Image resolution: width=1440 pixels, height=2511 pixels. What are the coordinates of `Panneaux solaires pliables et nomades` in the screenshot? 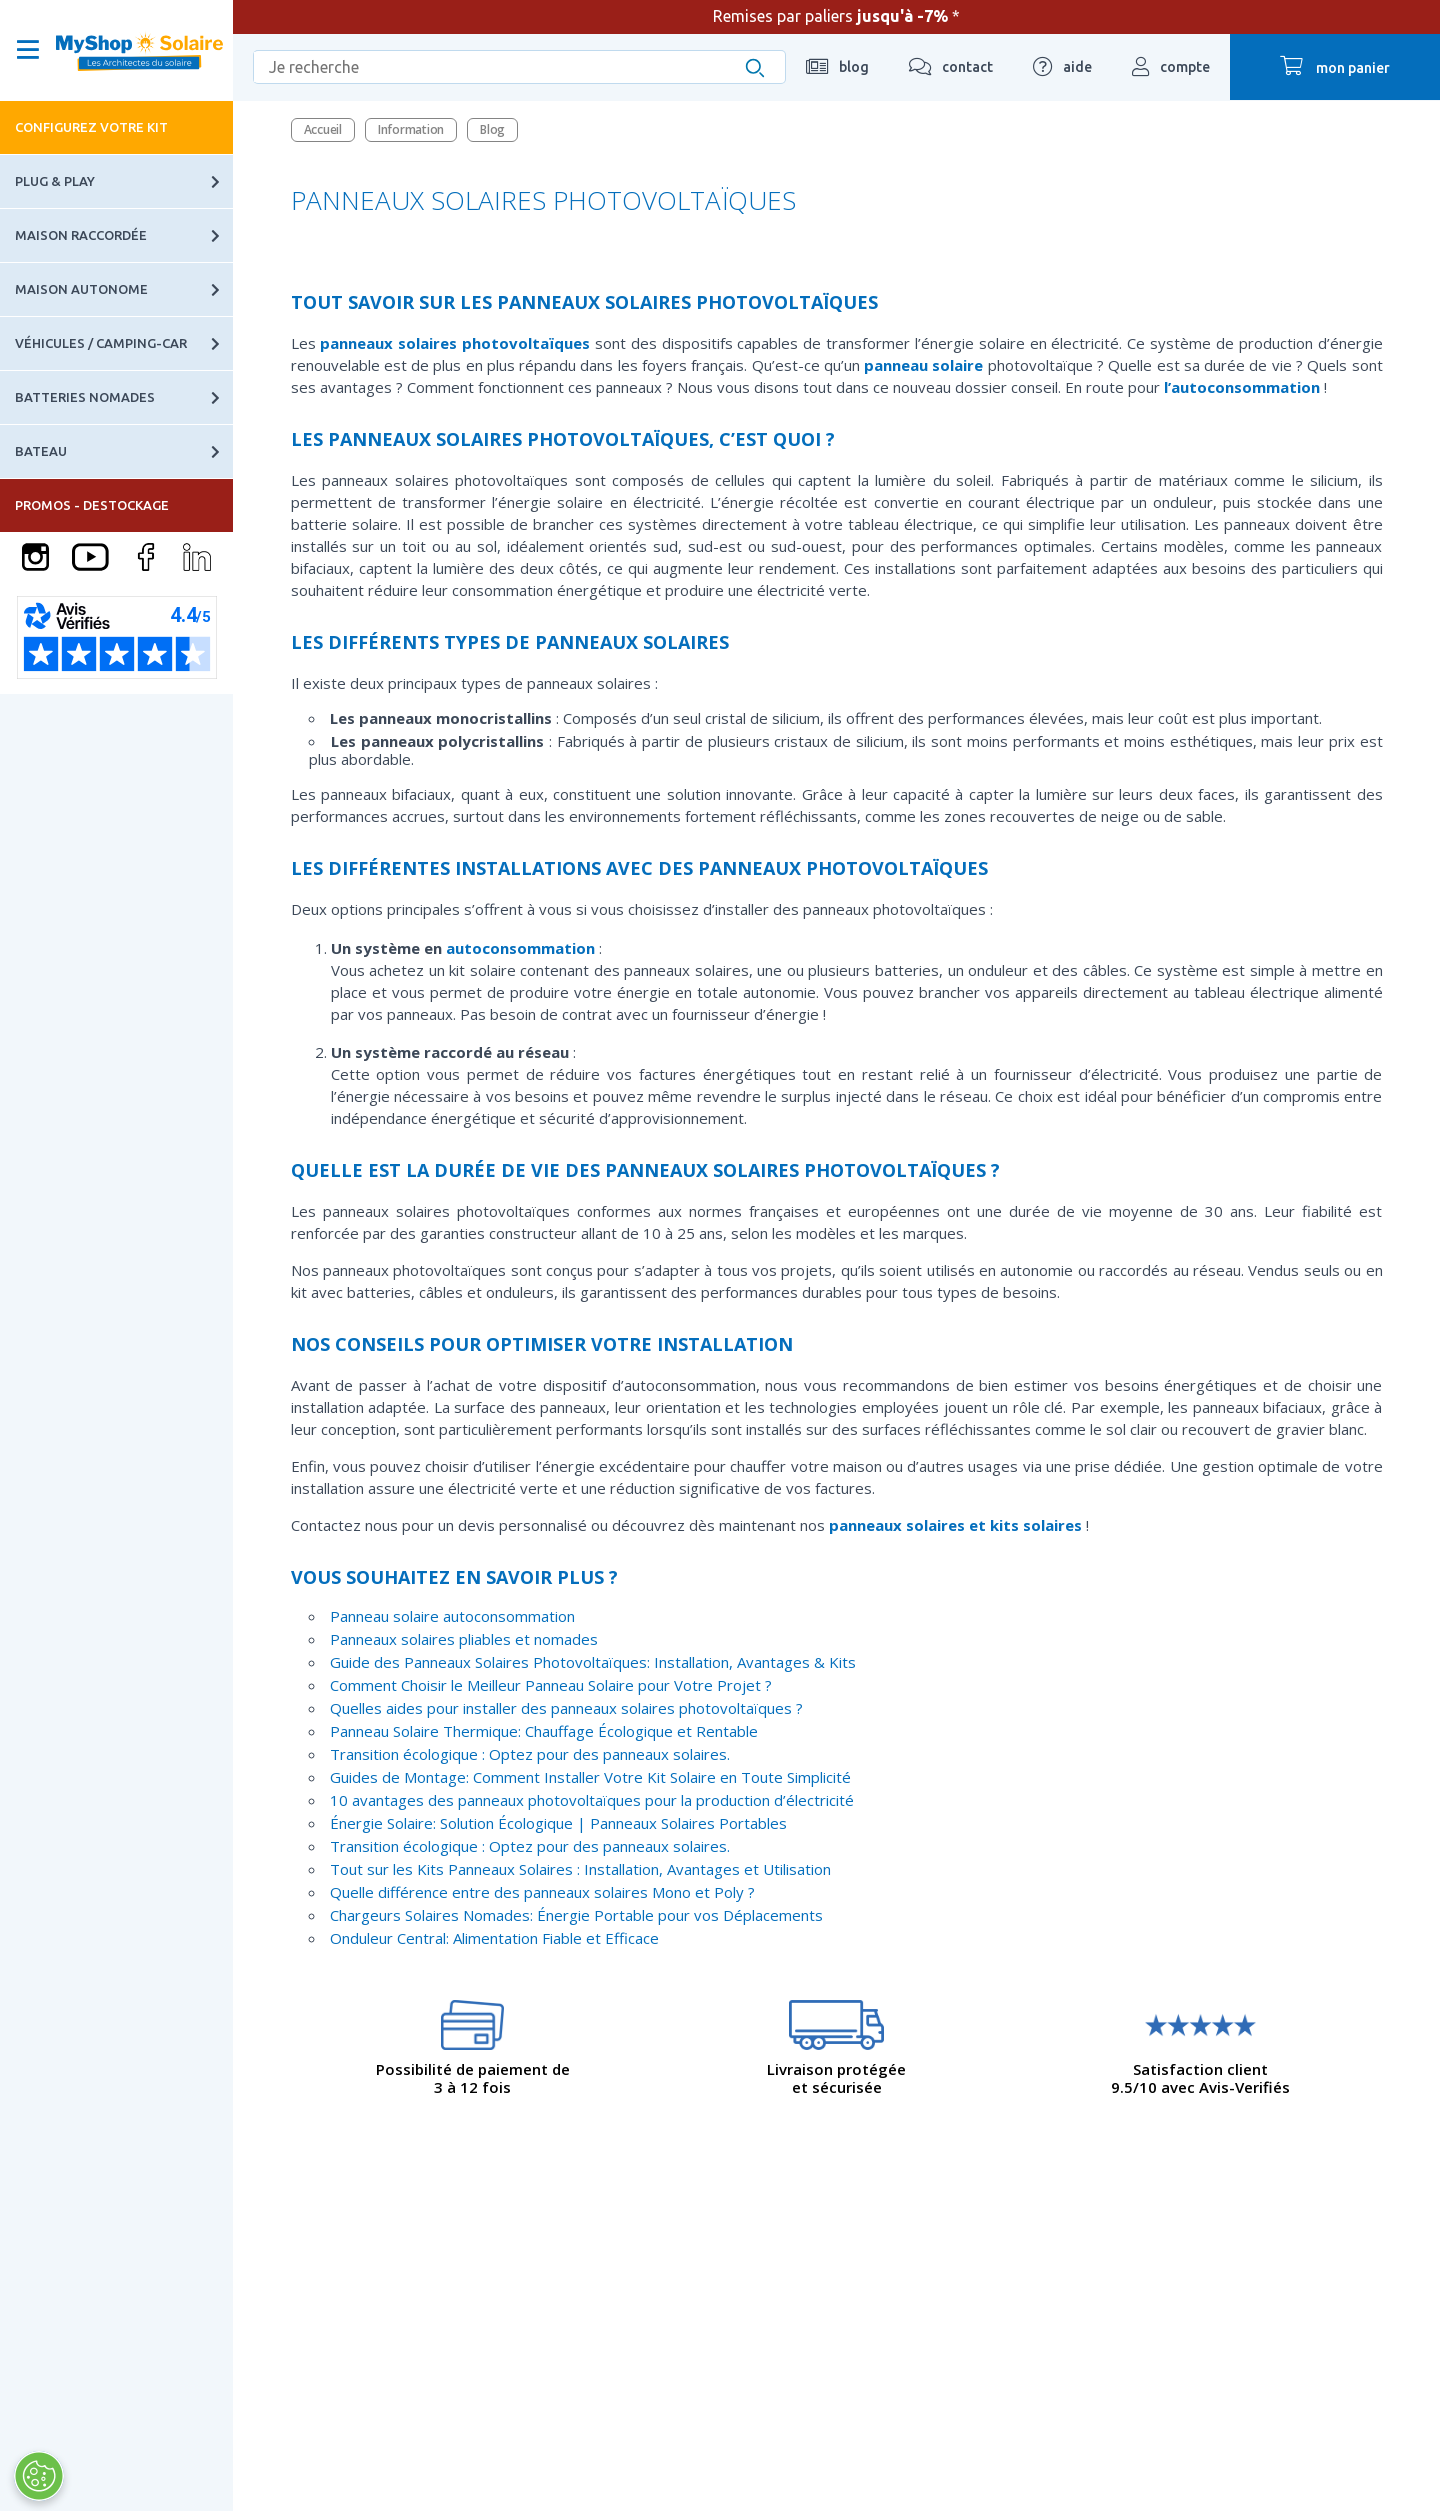 It's located at (464, 1639).